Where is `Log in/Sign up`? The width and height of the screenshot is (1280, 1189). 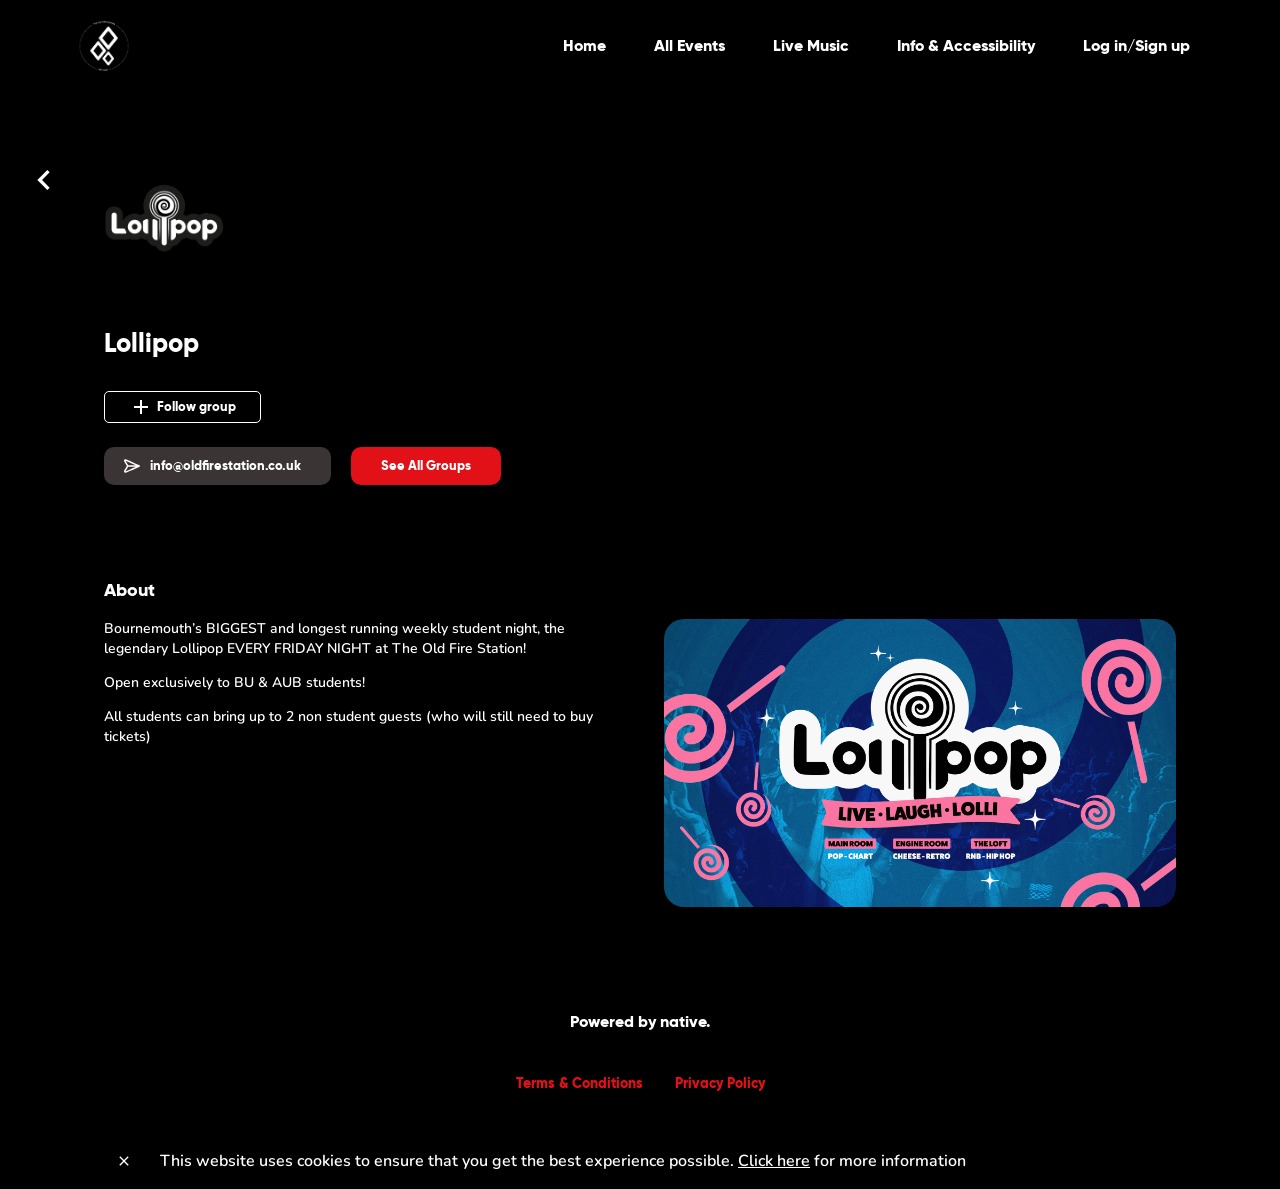
Log in/Sign up is located at coordinates (1136, 45).